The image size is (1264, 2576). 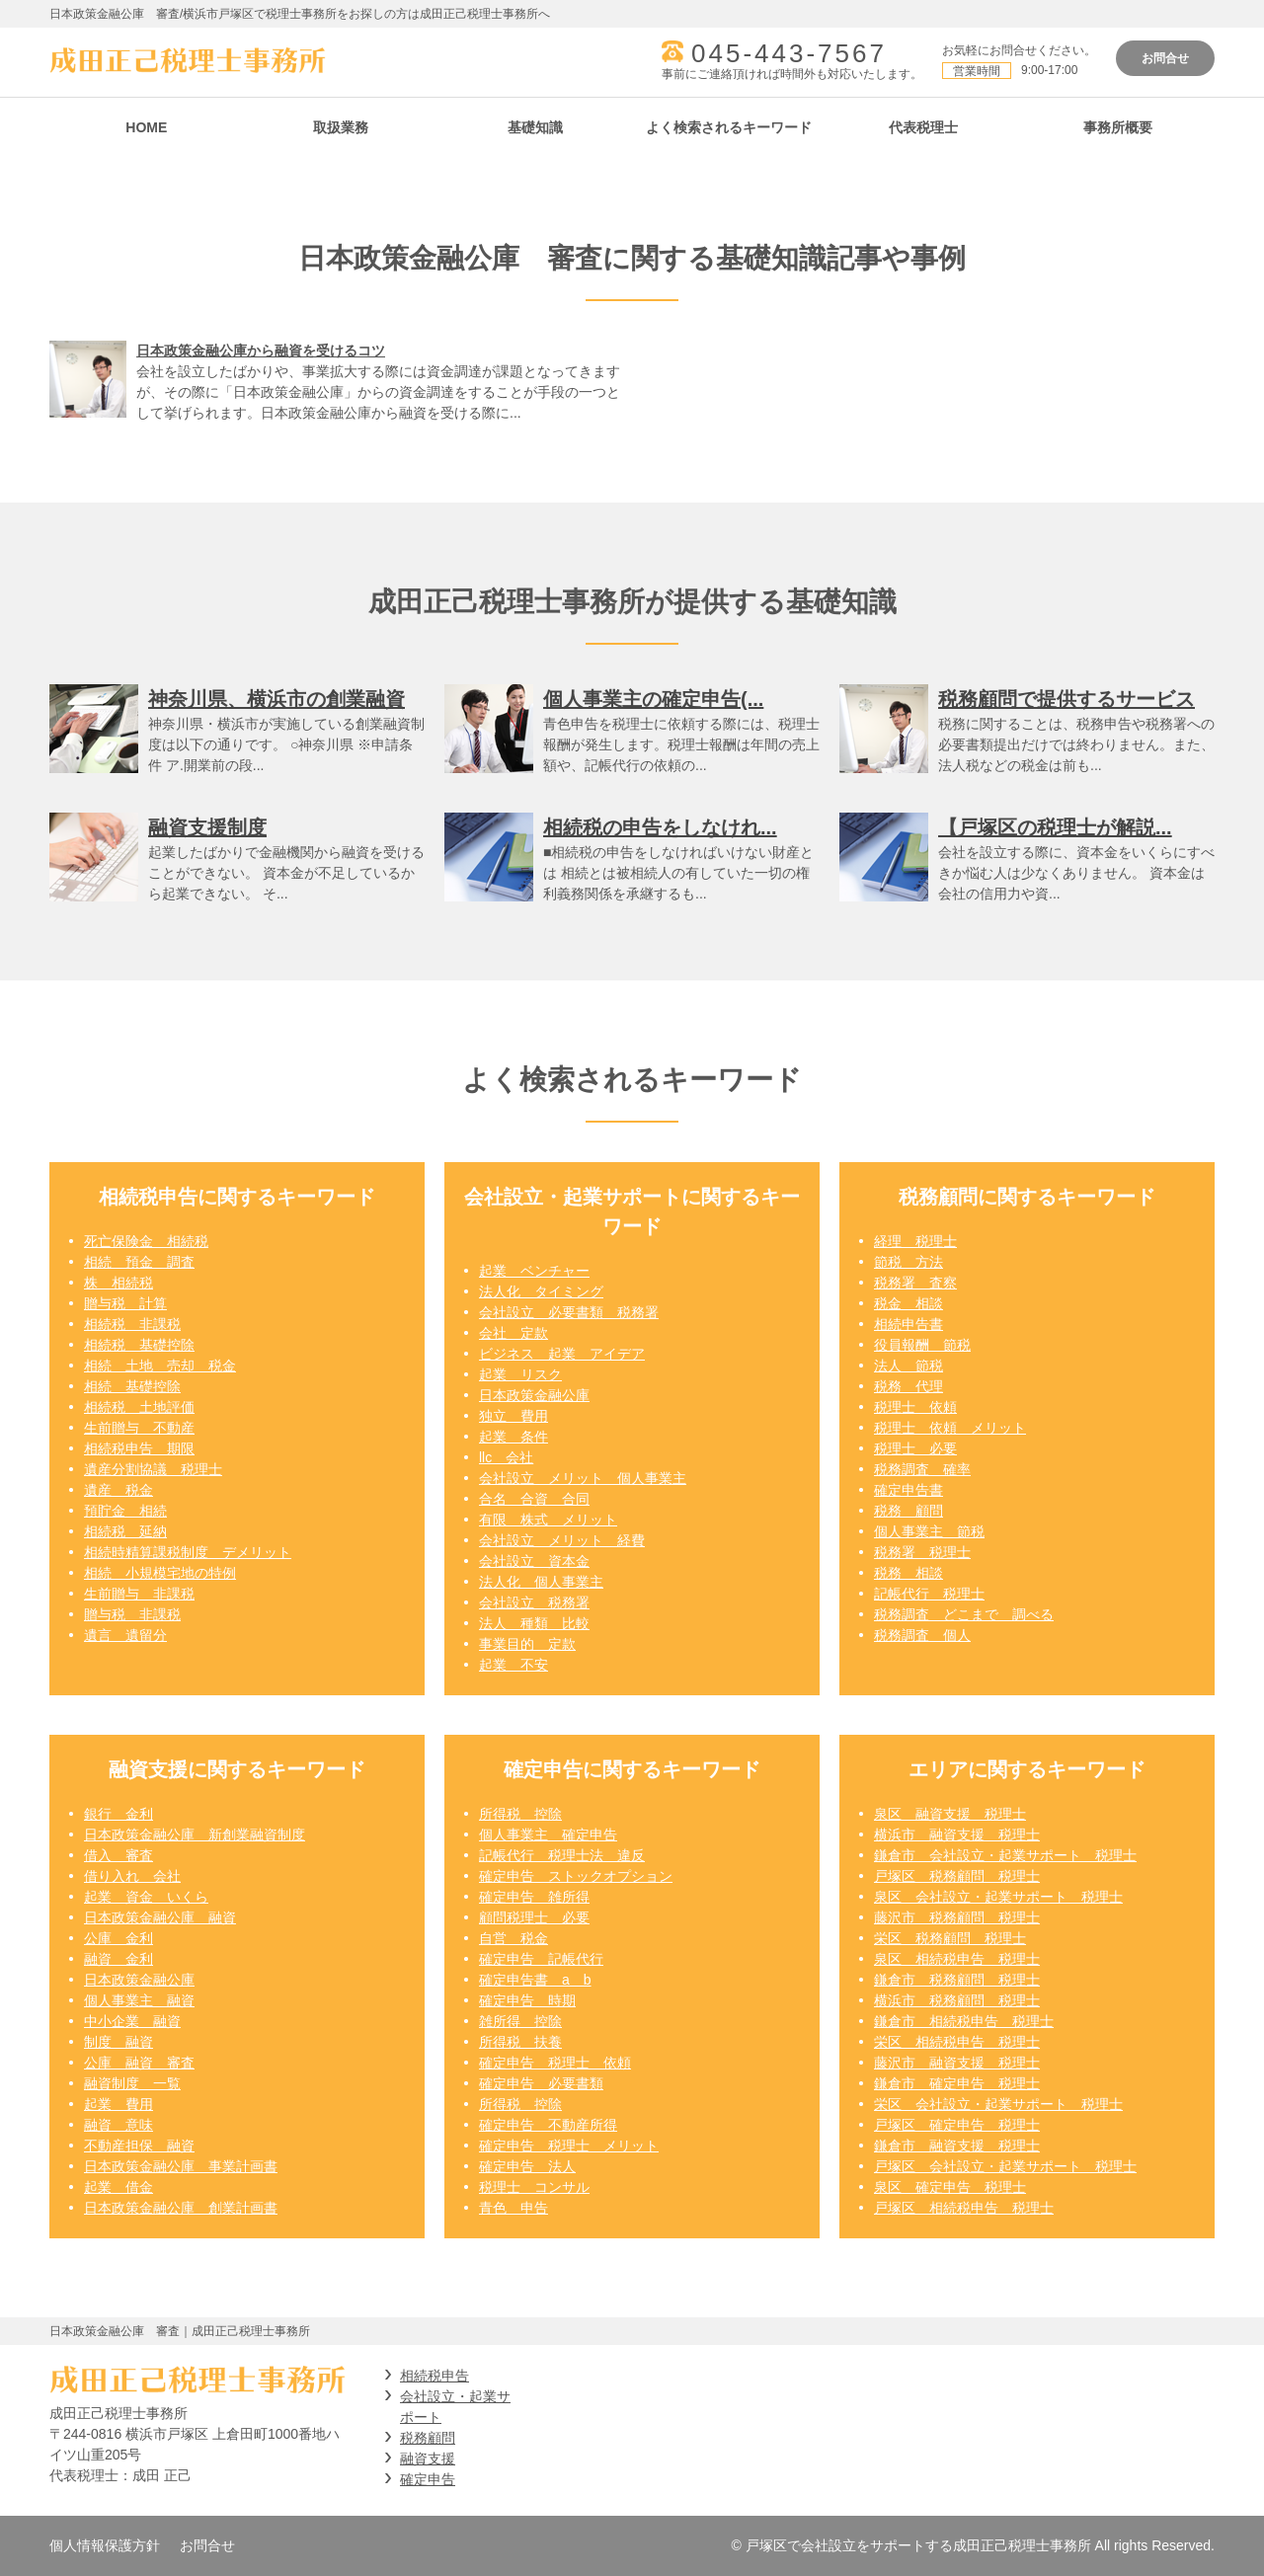 What do you see at coordinates (908, 1365) in the screenshot?
I see `法人 節税` at bounding box center [908, 1365].